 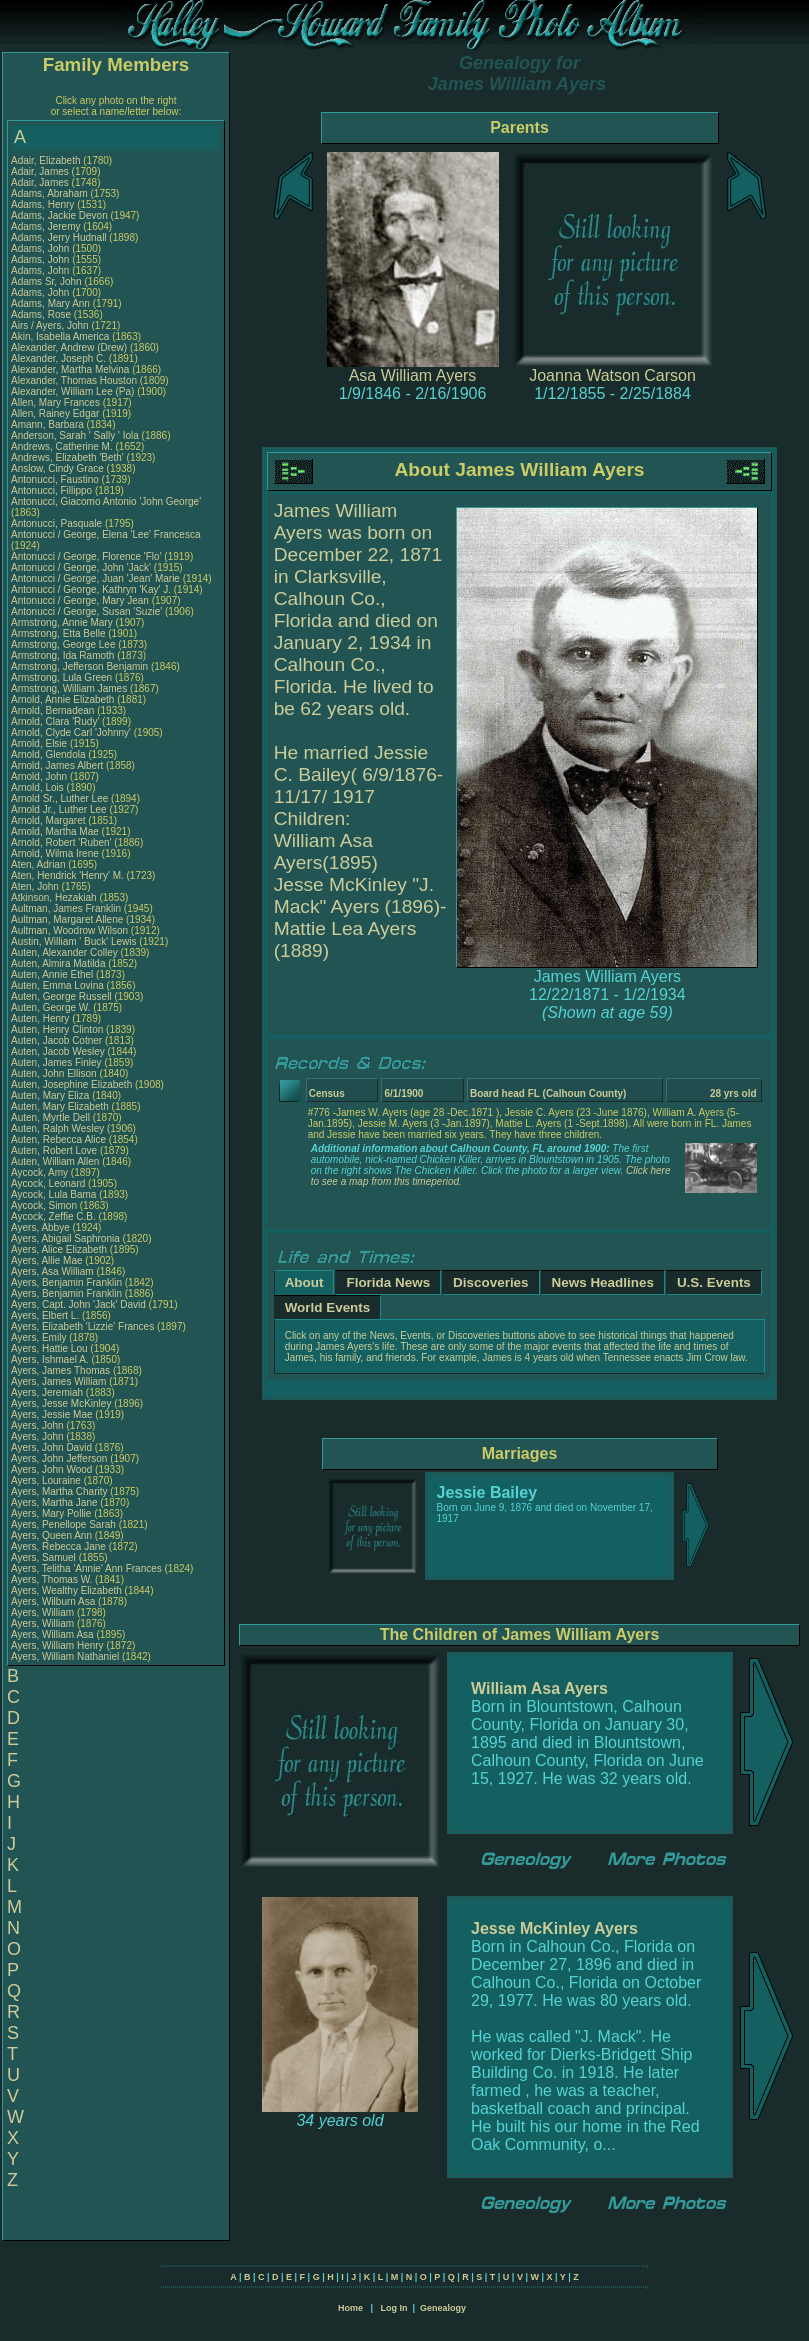 What do you see at coordinates (62, 699) in the screenshot?
I see `Arnold, Annie Elizabeth` at bounding box center [62, 699].